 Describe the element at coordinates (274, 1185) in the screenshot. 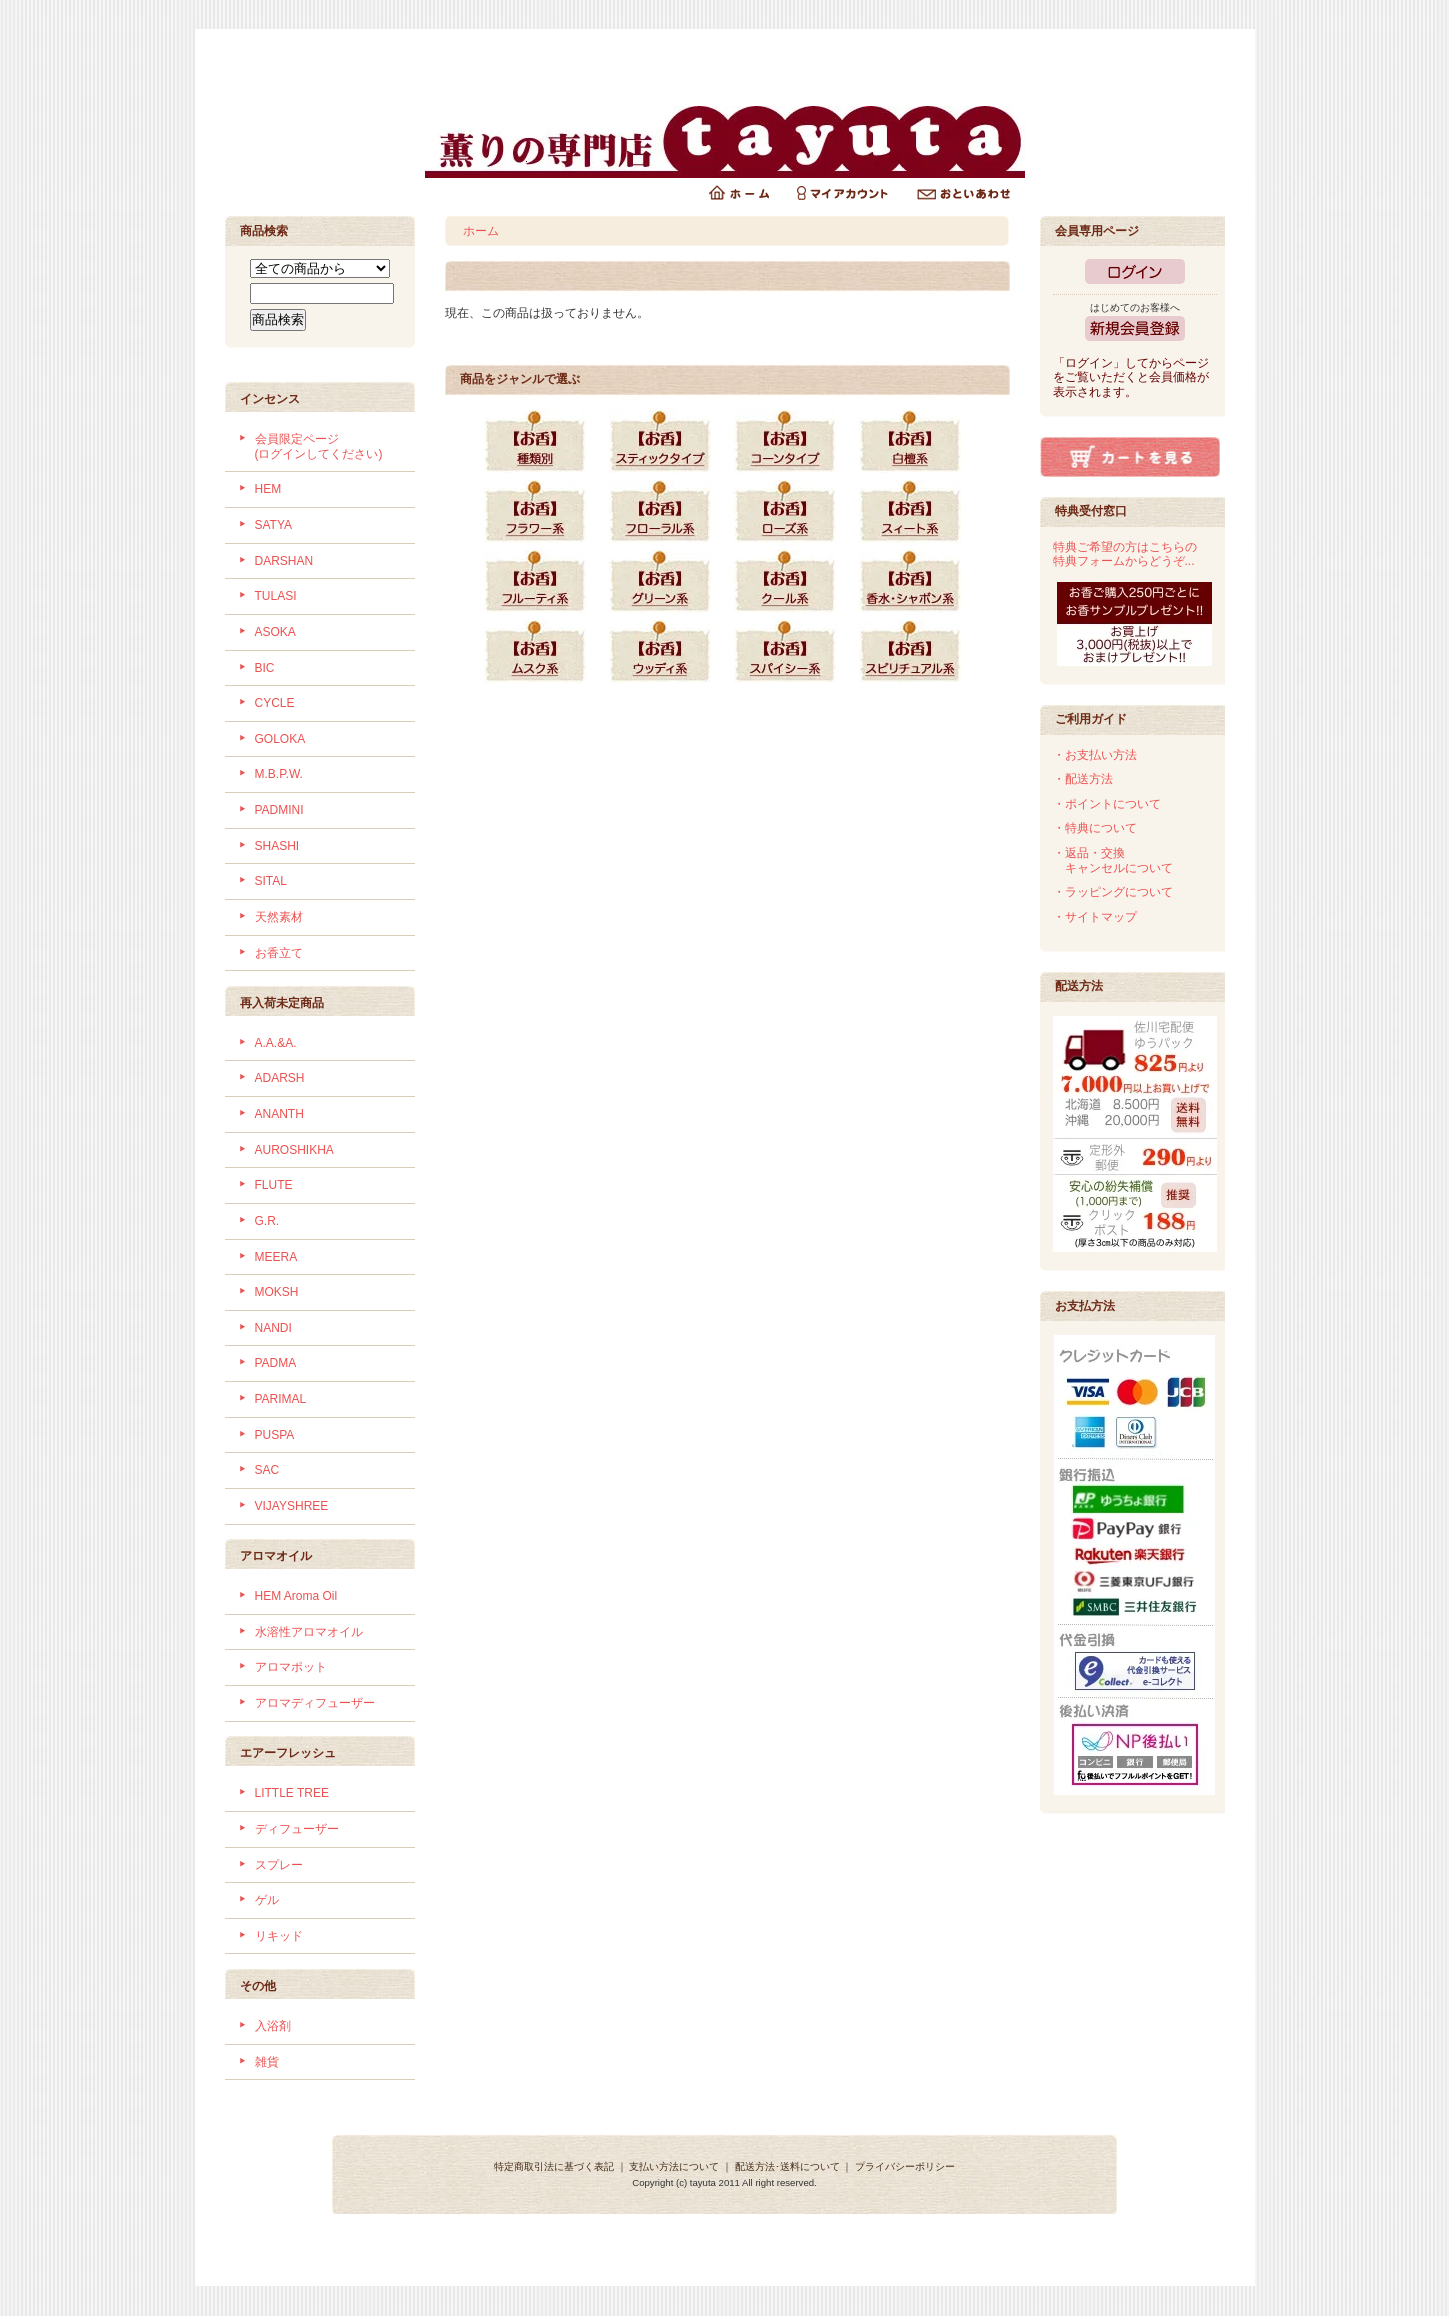

I see `FLUTE` at that location.